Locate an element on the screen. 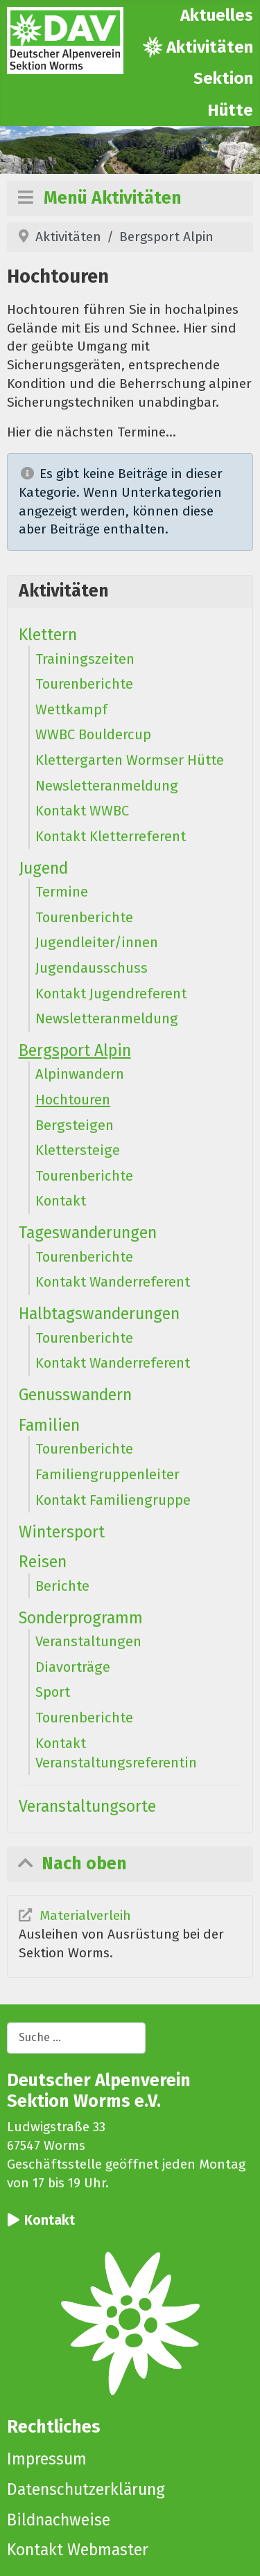 This screenshot has height=2576, width=260. Klettergarten Wormser Hütte is located at coordinates (129, 760).